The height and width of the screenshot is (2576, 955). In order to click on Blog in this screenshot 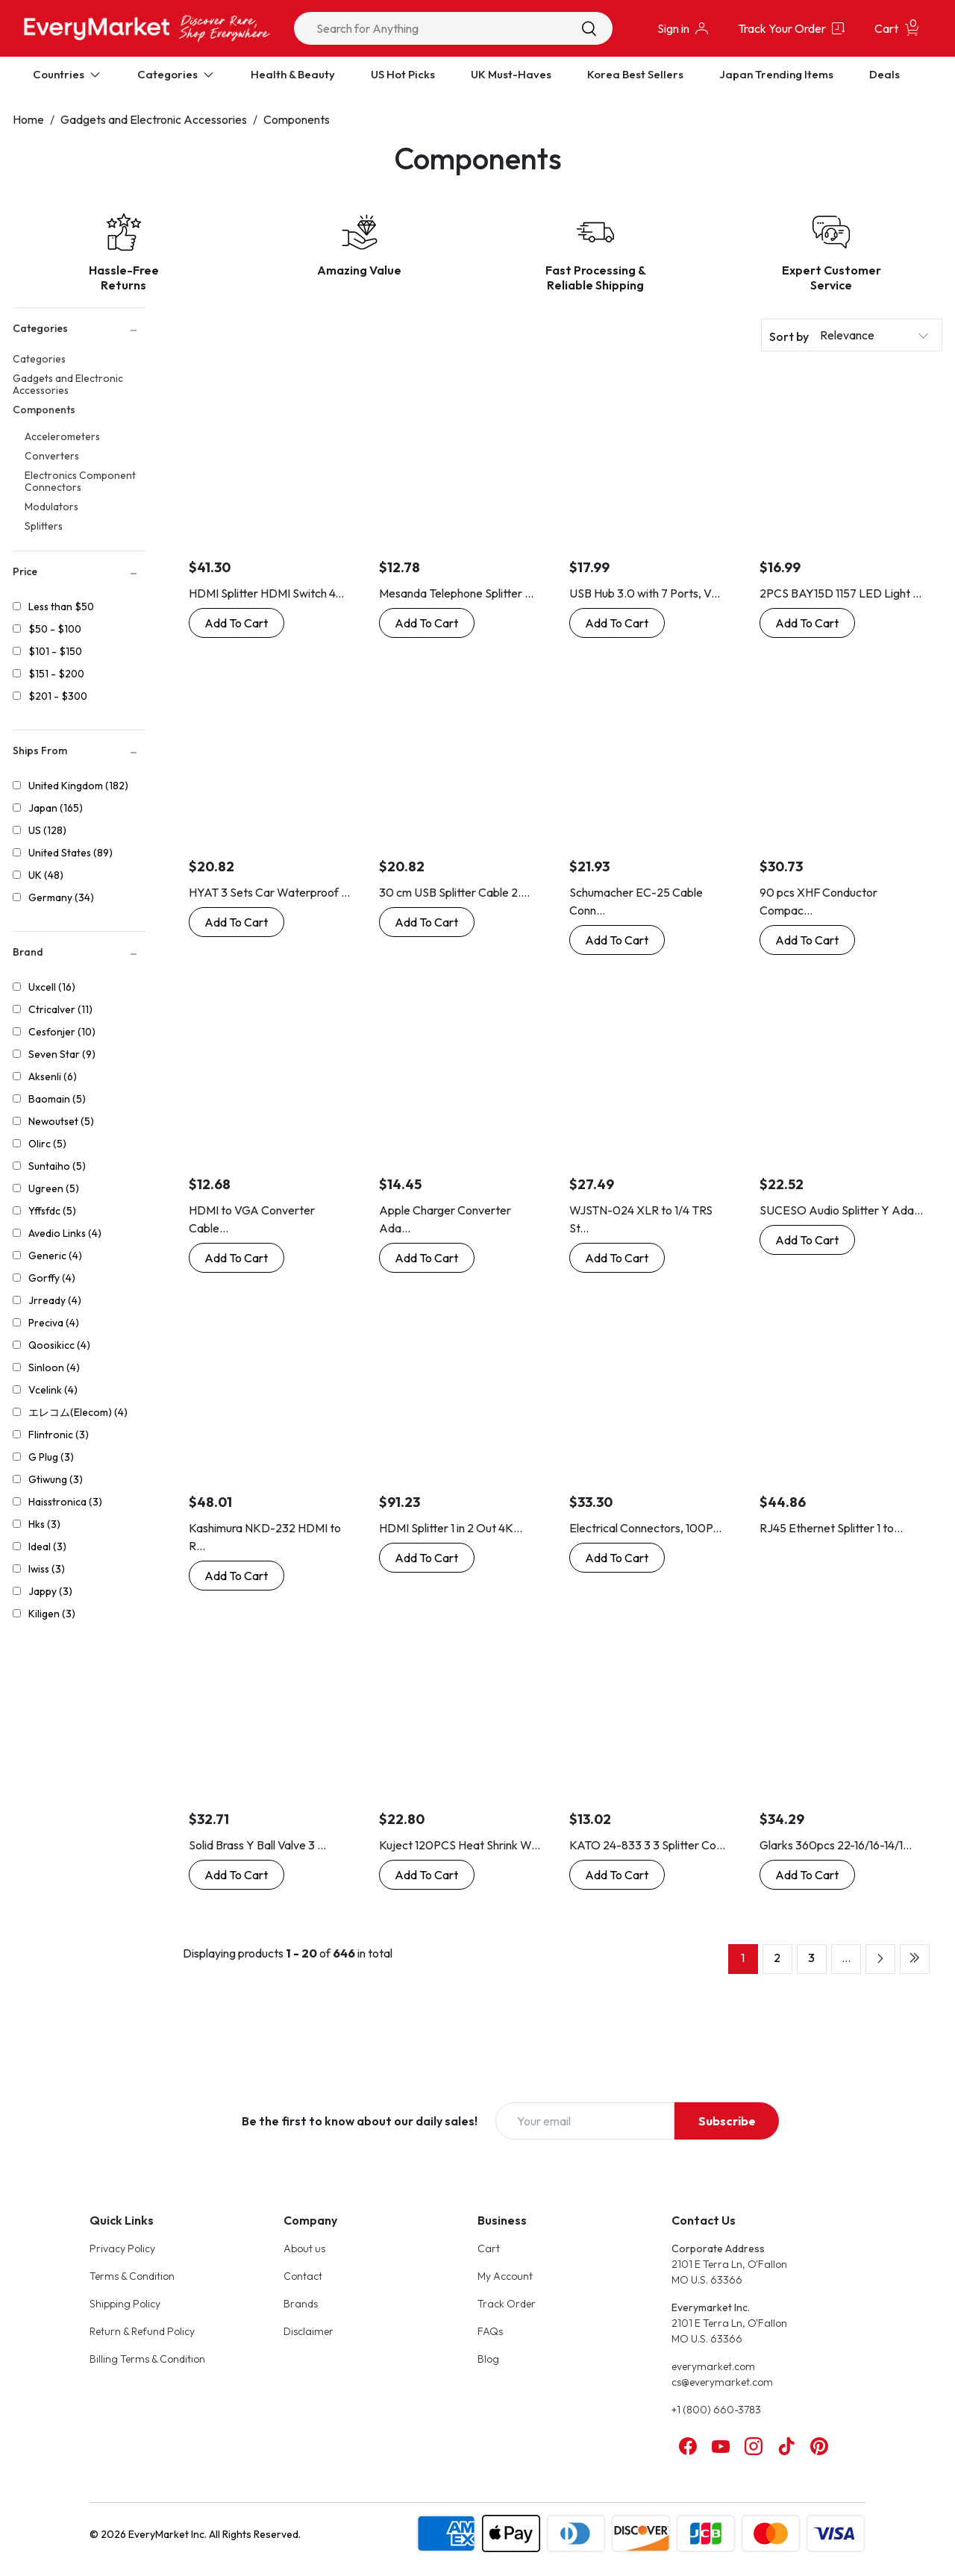, I will do `click(488, 2359)`.